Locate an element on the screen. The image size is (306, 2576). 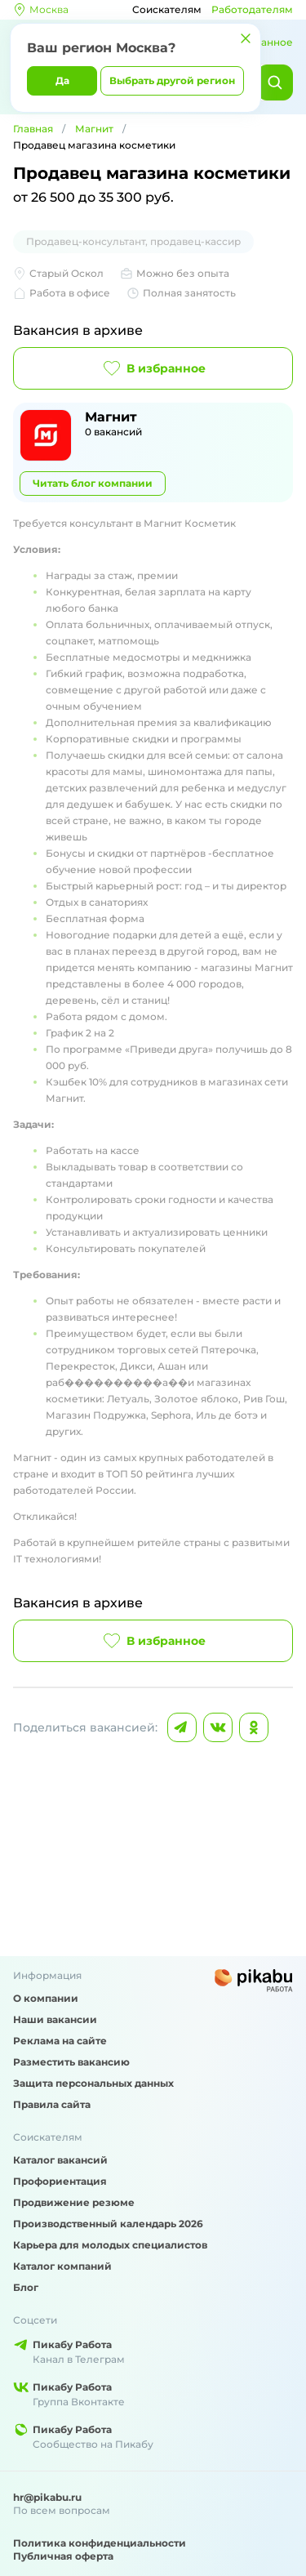
Правила сайта is located at coordinates (52, 2104).